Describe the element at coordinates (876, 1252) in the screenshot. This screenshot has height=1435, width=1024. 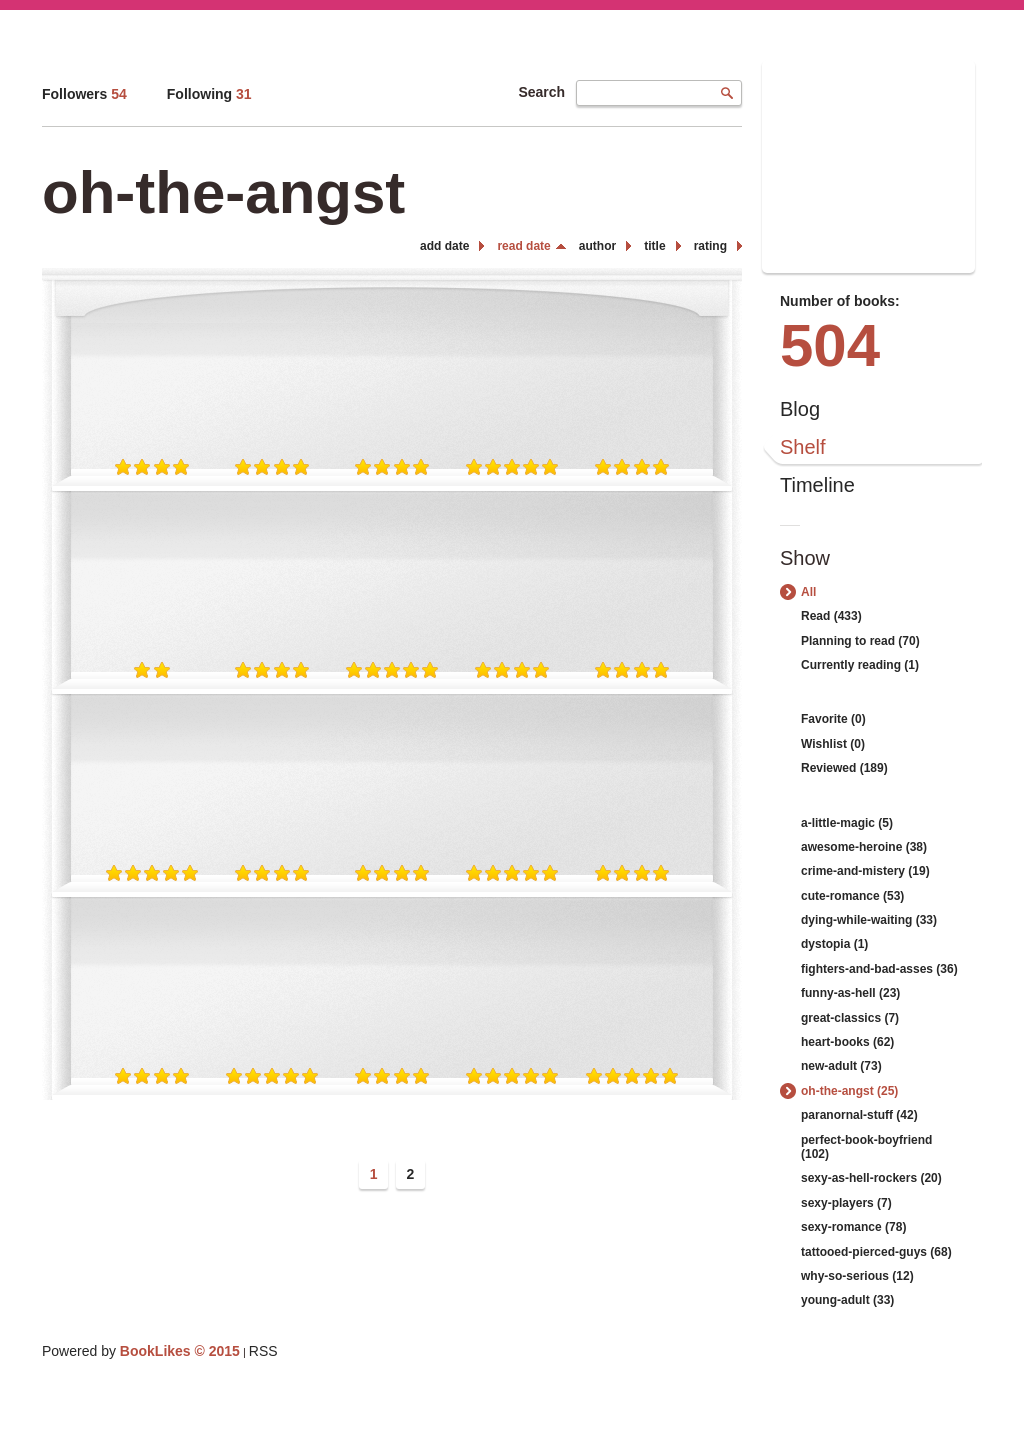
I see `tattooed-pierced-guys (68)` at that location.